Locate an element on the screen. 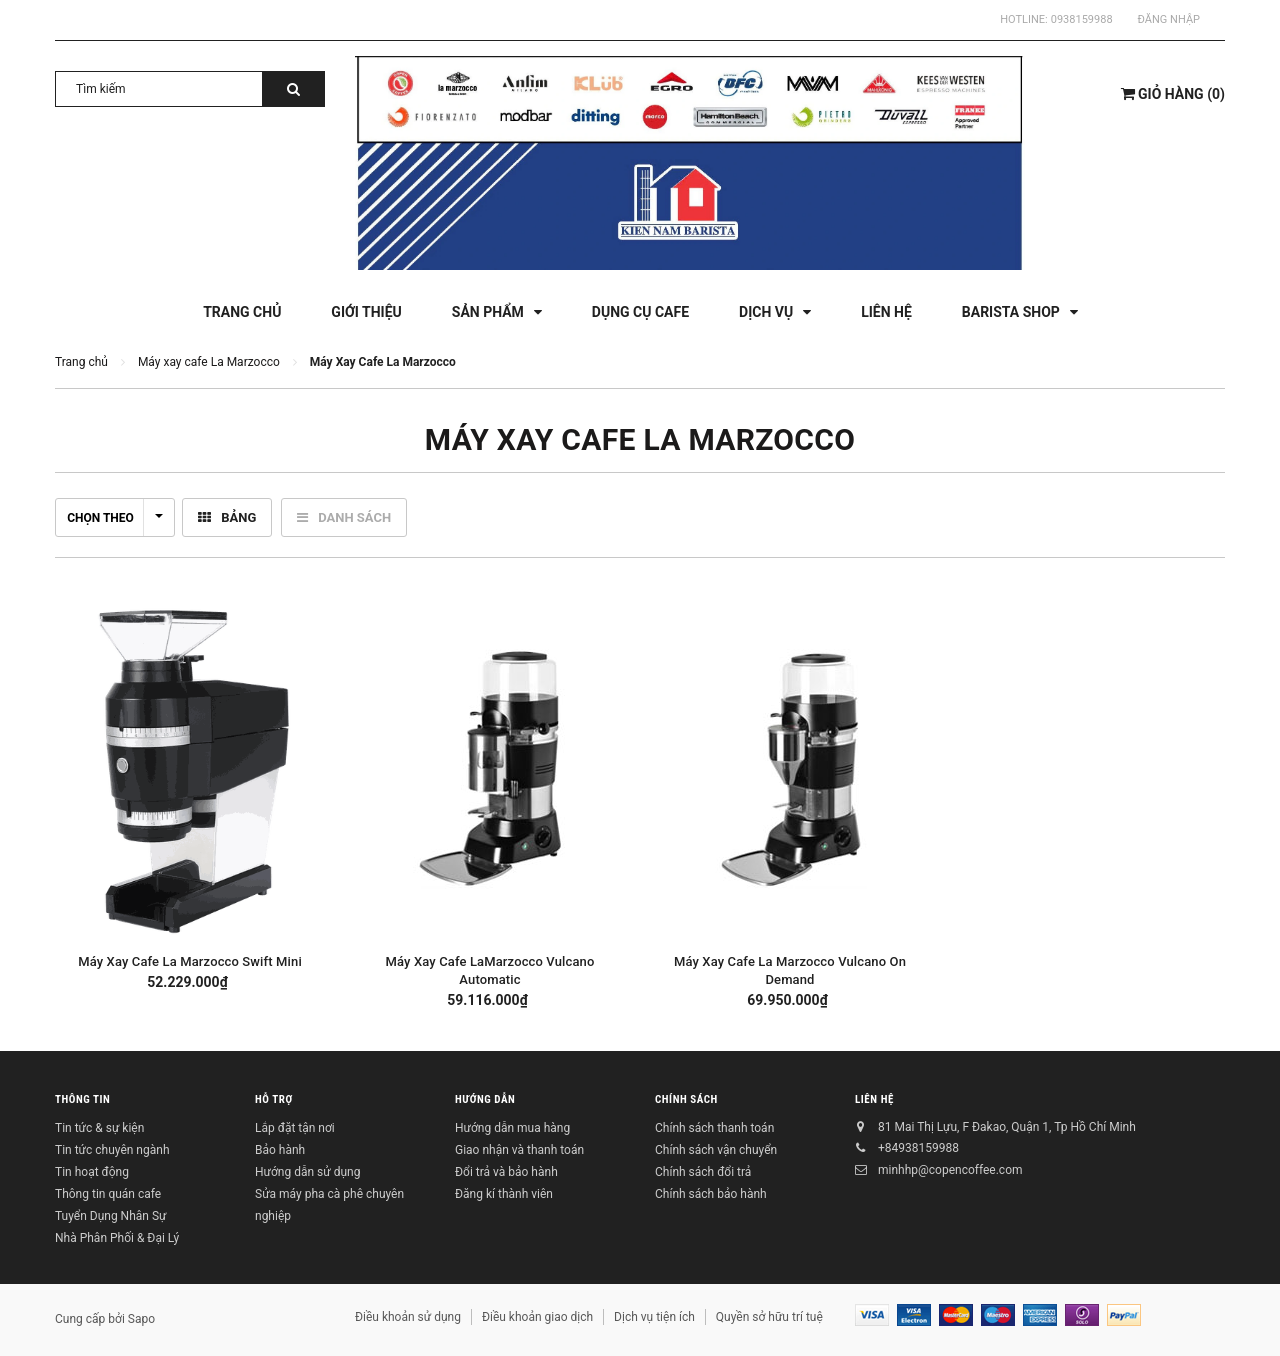  Tuyển Dụng Nhân Sự is located at coordinates (110, 1216).